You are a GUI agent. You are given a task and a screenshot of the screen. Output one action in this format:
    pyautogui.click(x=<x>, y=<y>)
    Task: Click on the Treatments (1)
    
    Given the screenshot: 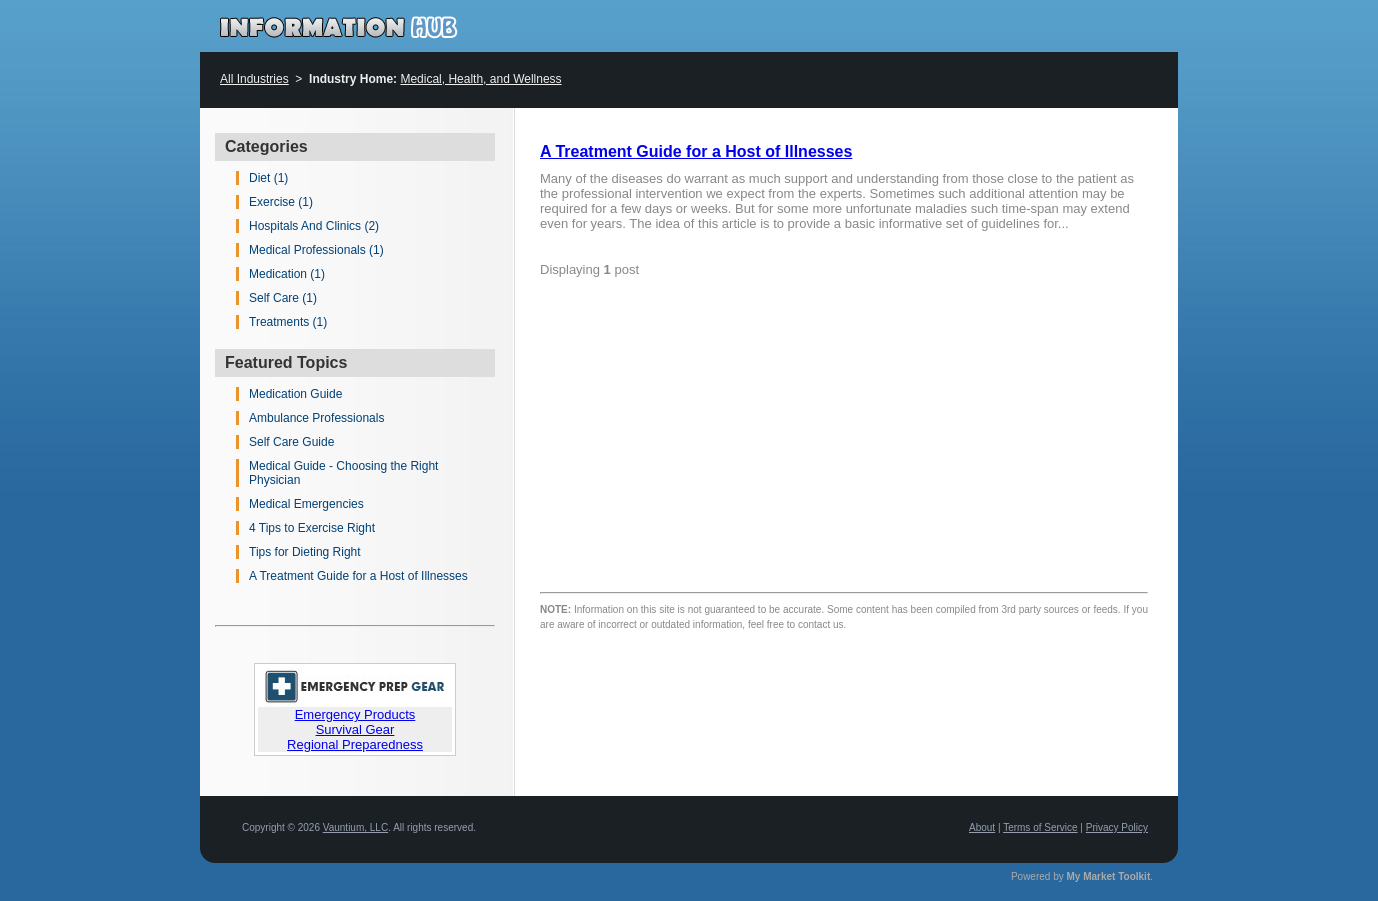 What is the action you would take?
    pyautogui.click(x=288, y=322)
    